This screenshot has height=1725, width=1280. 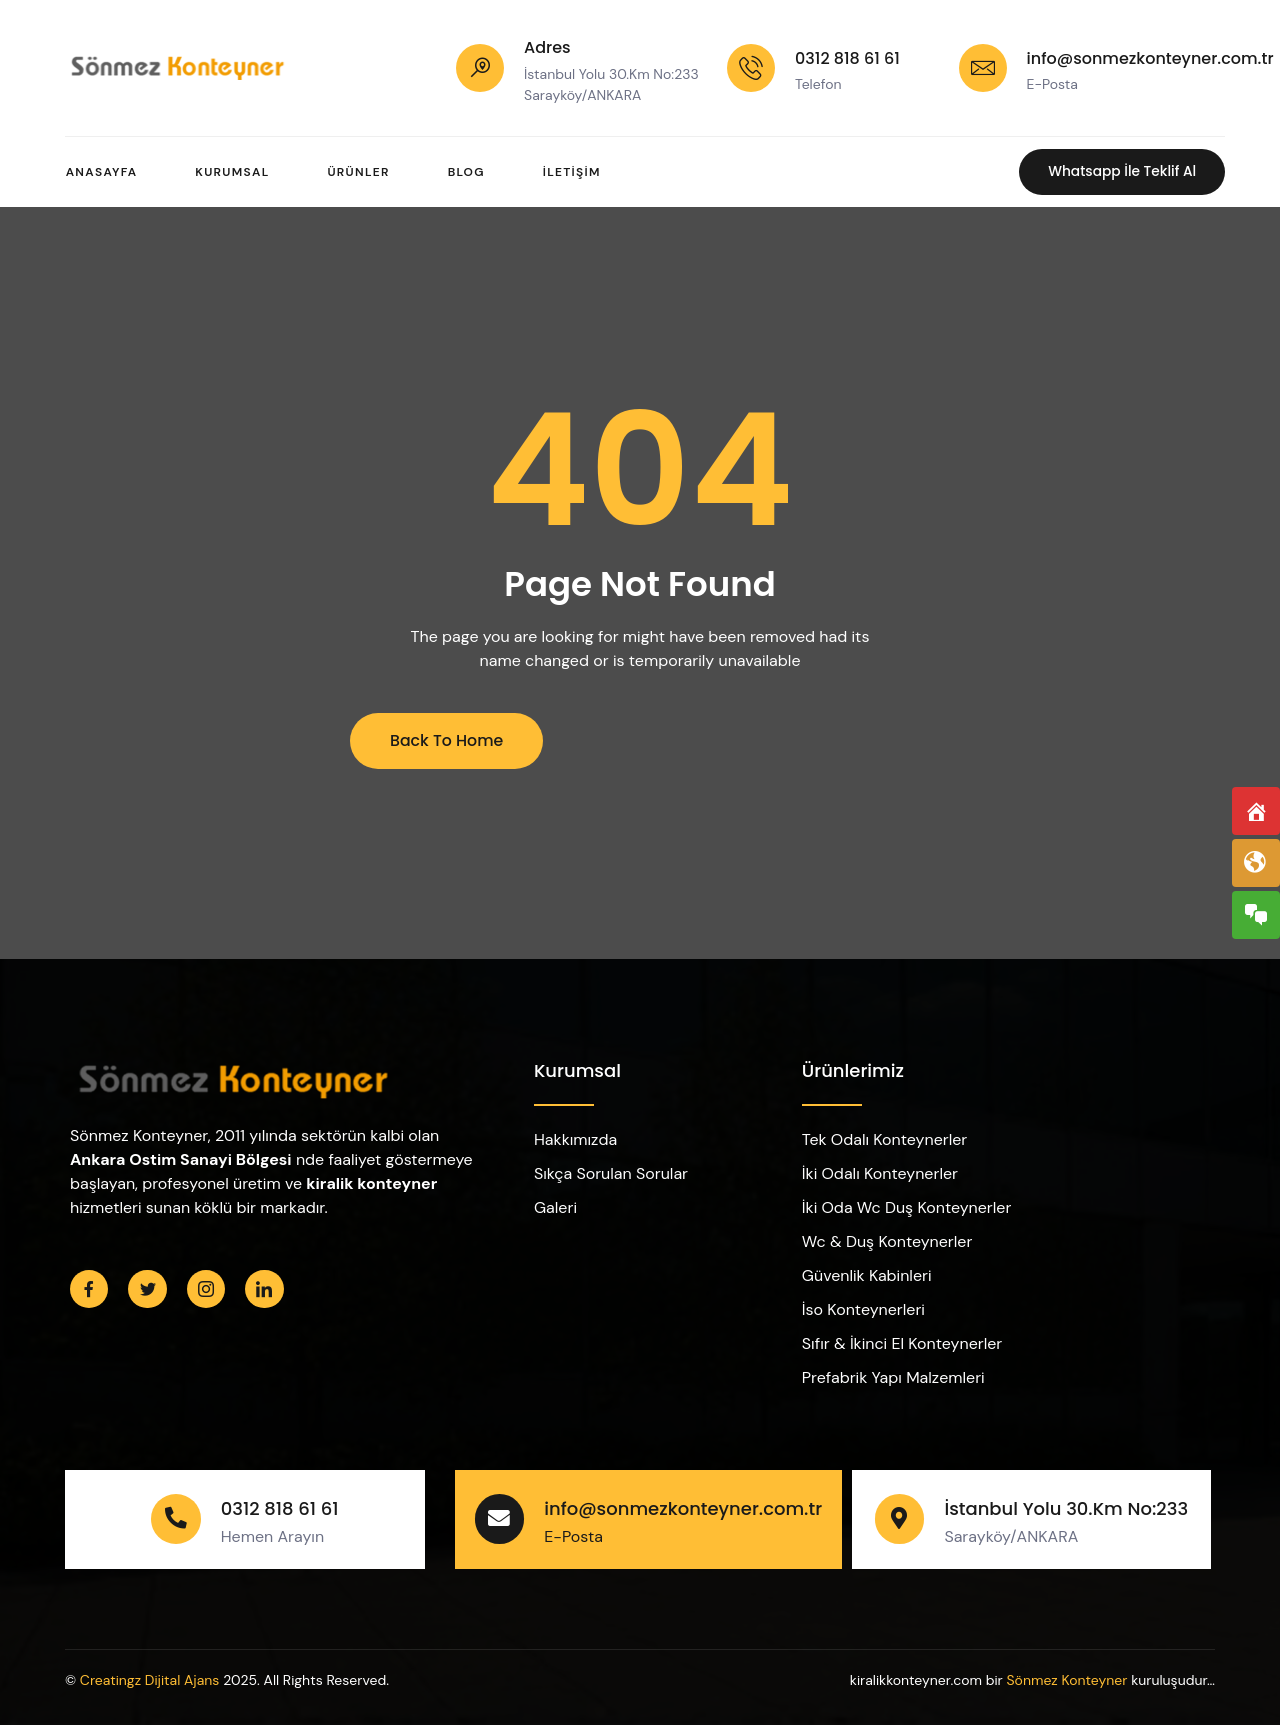 I want to click on info@sonmezkonteyner.com.tr, so click(x=1150, y=58).